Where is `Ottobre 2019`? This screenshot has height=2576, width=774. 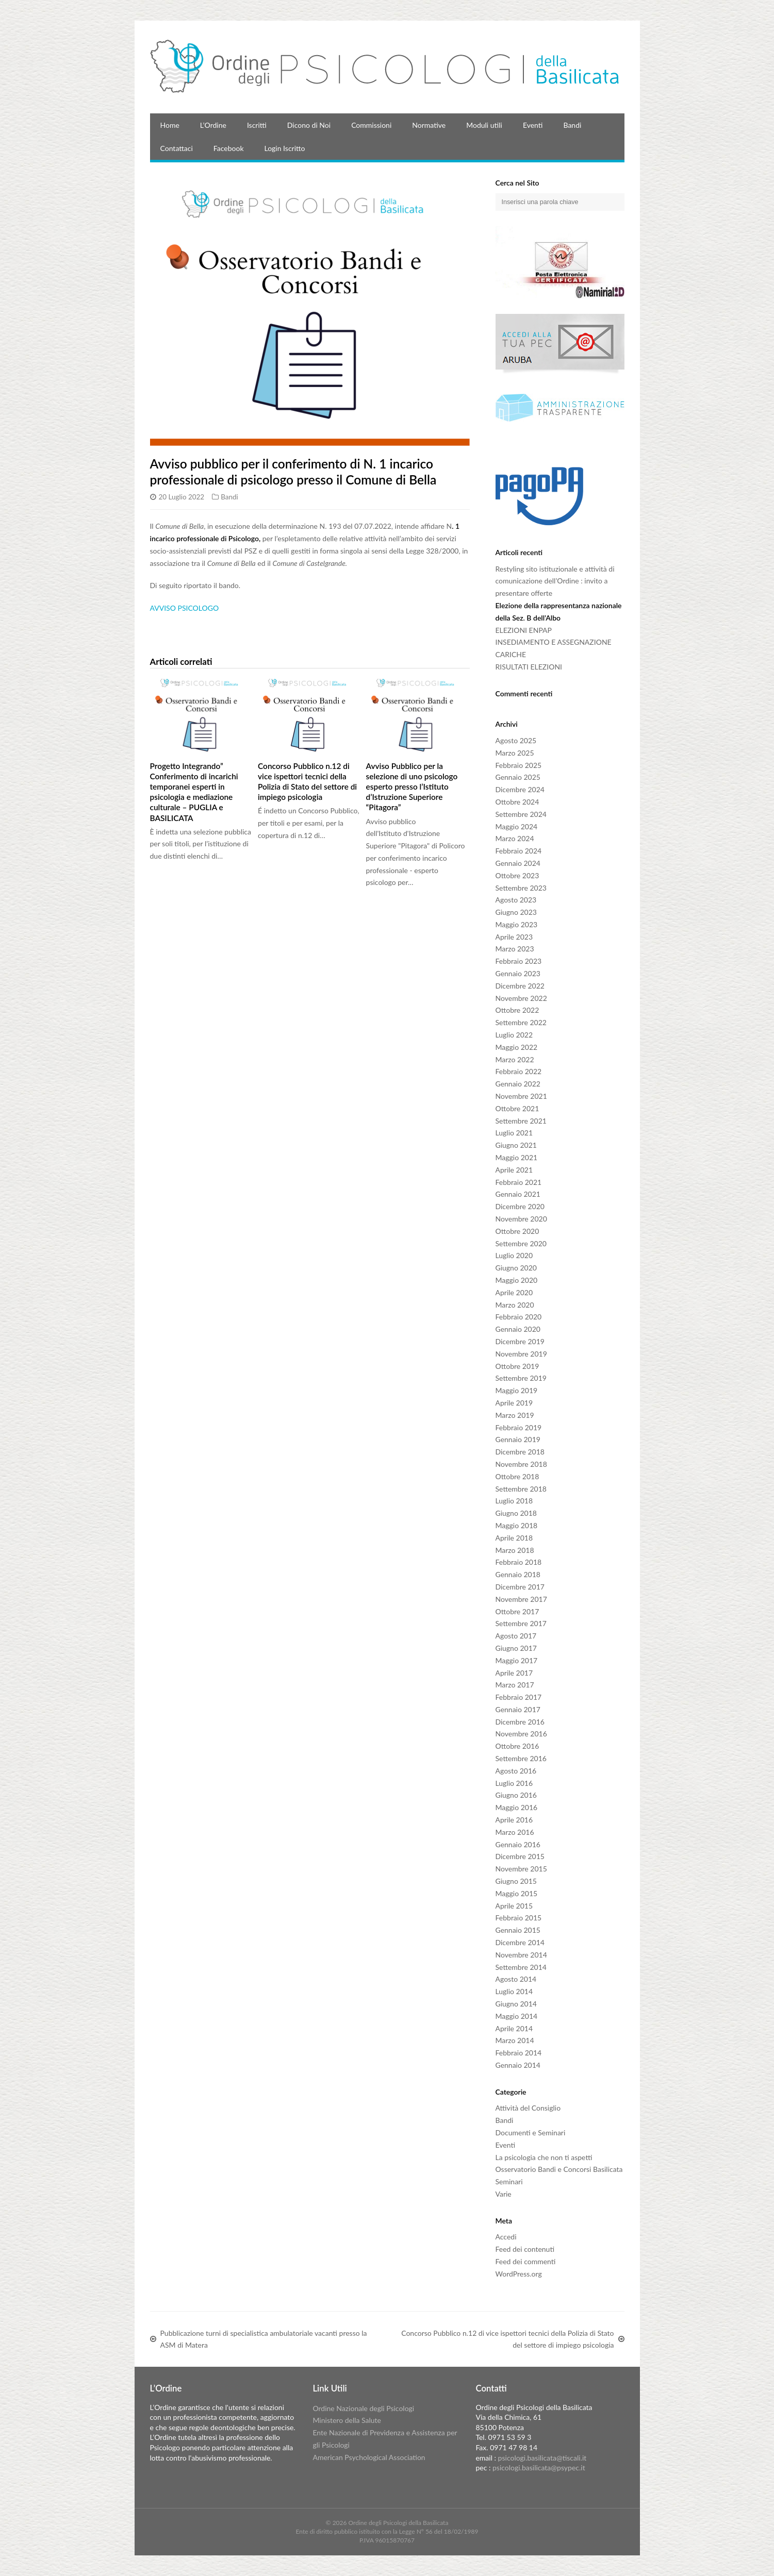
Ottobre 2019 is located at coordinates (517, 1366).